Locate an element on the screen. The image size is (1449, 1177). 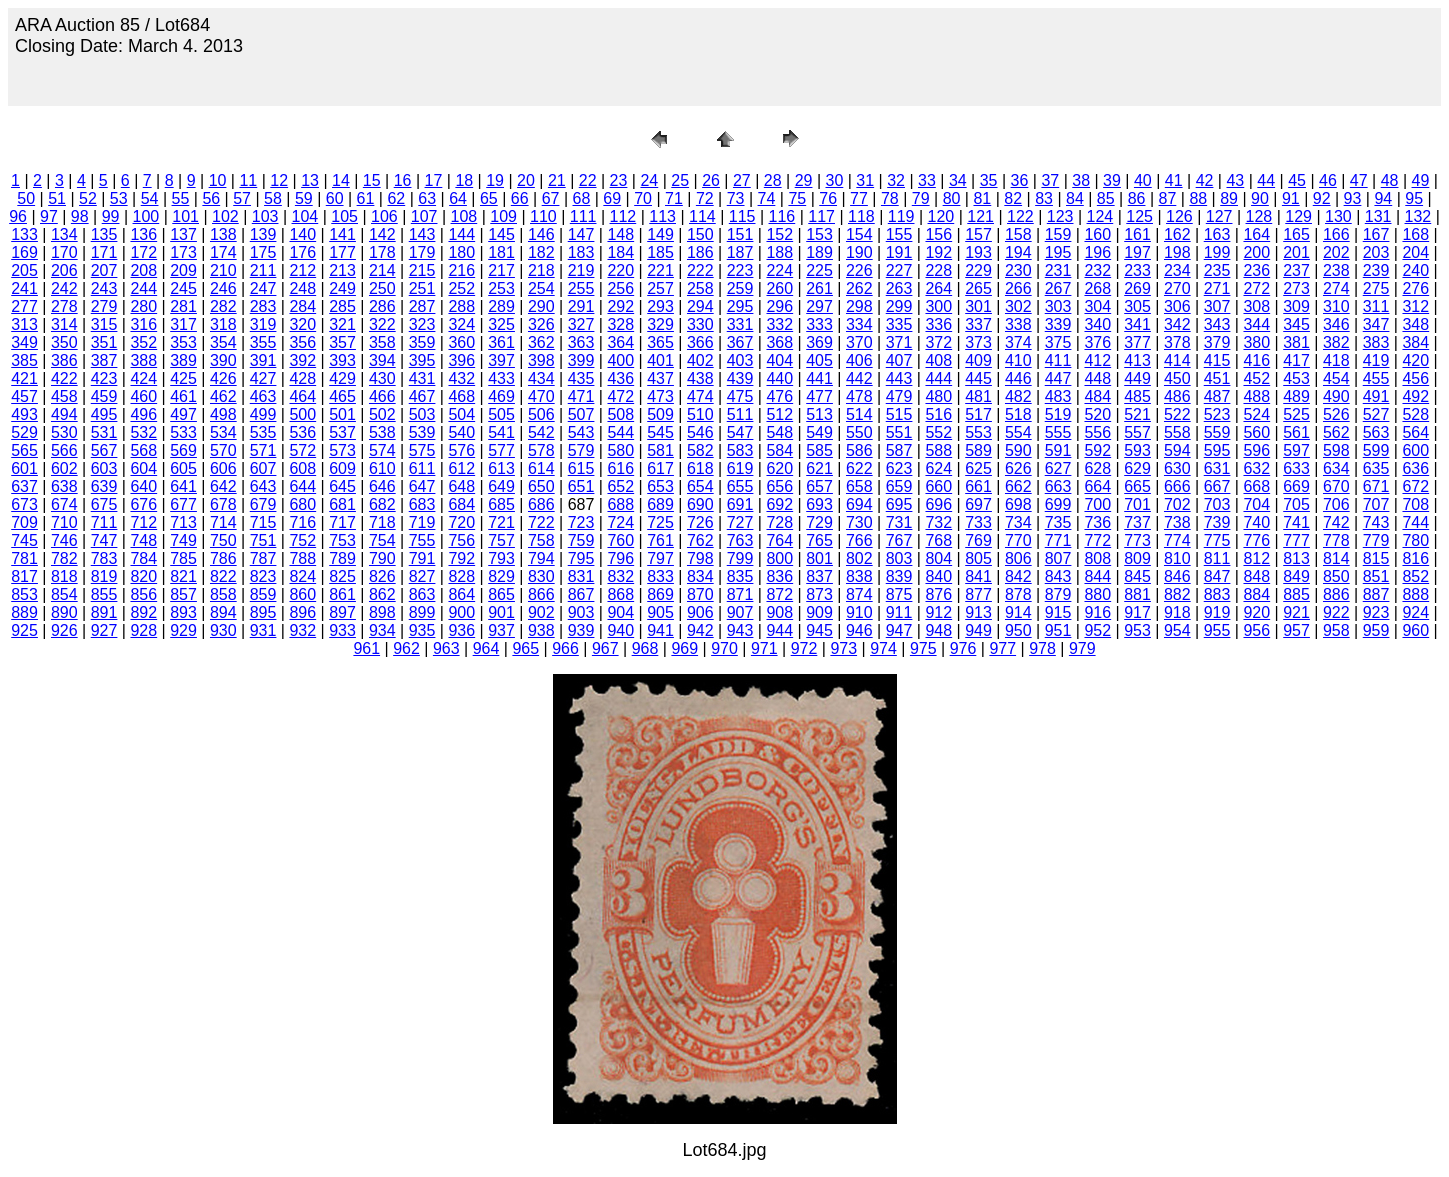
268 is located at coordinates (1097, 288).